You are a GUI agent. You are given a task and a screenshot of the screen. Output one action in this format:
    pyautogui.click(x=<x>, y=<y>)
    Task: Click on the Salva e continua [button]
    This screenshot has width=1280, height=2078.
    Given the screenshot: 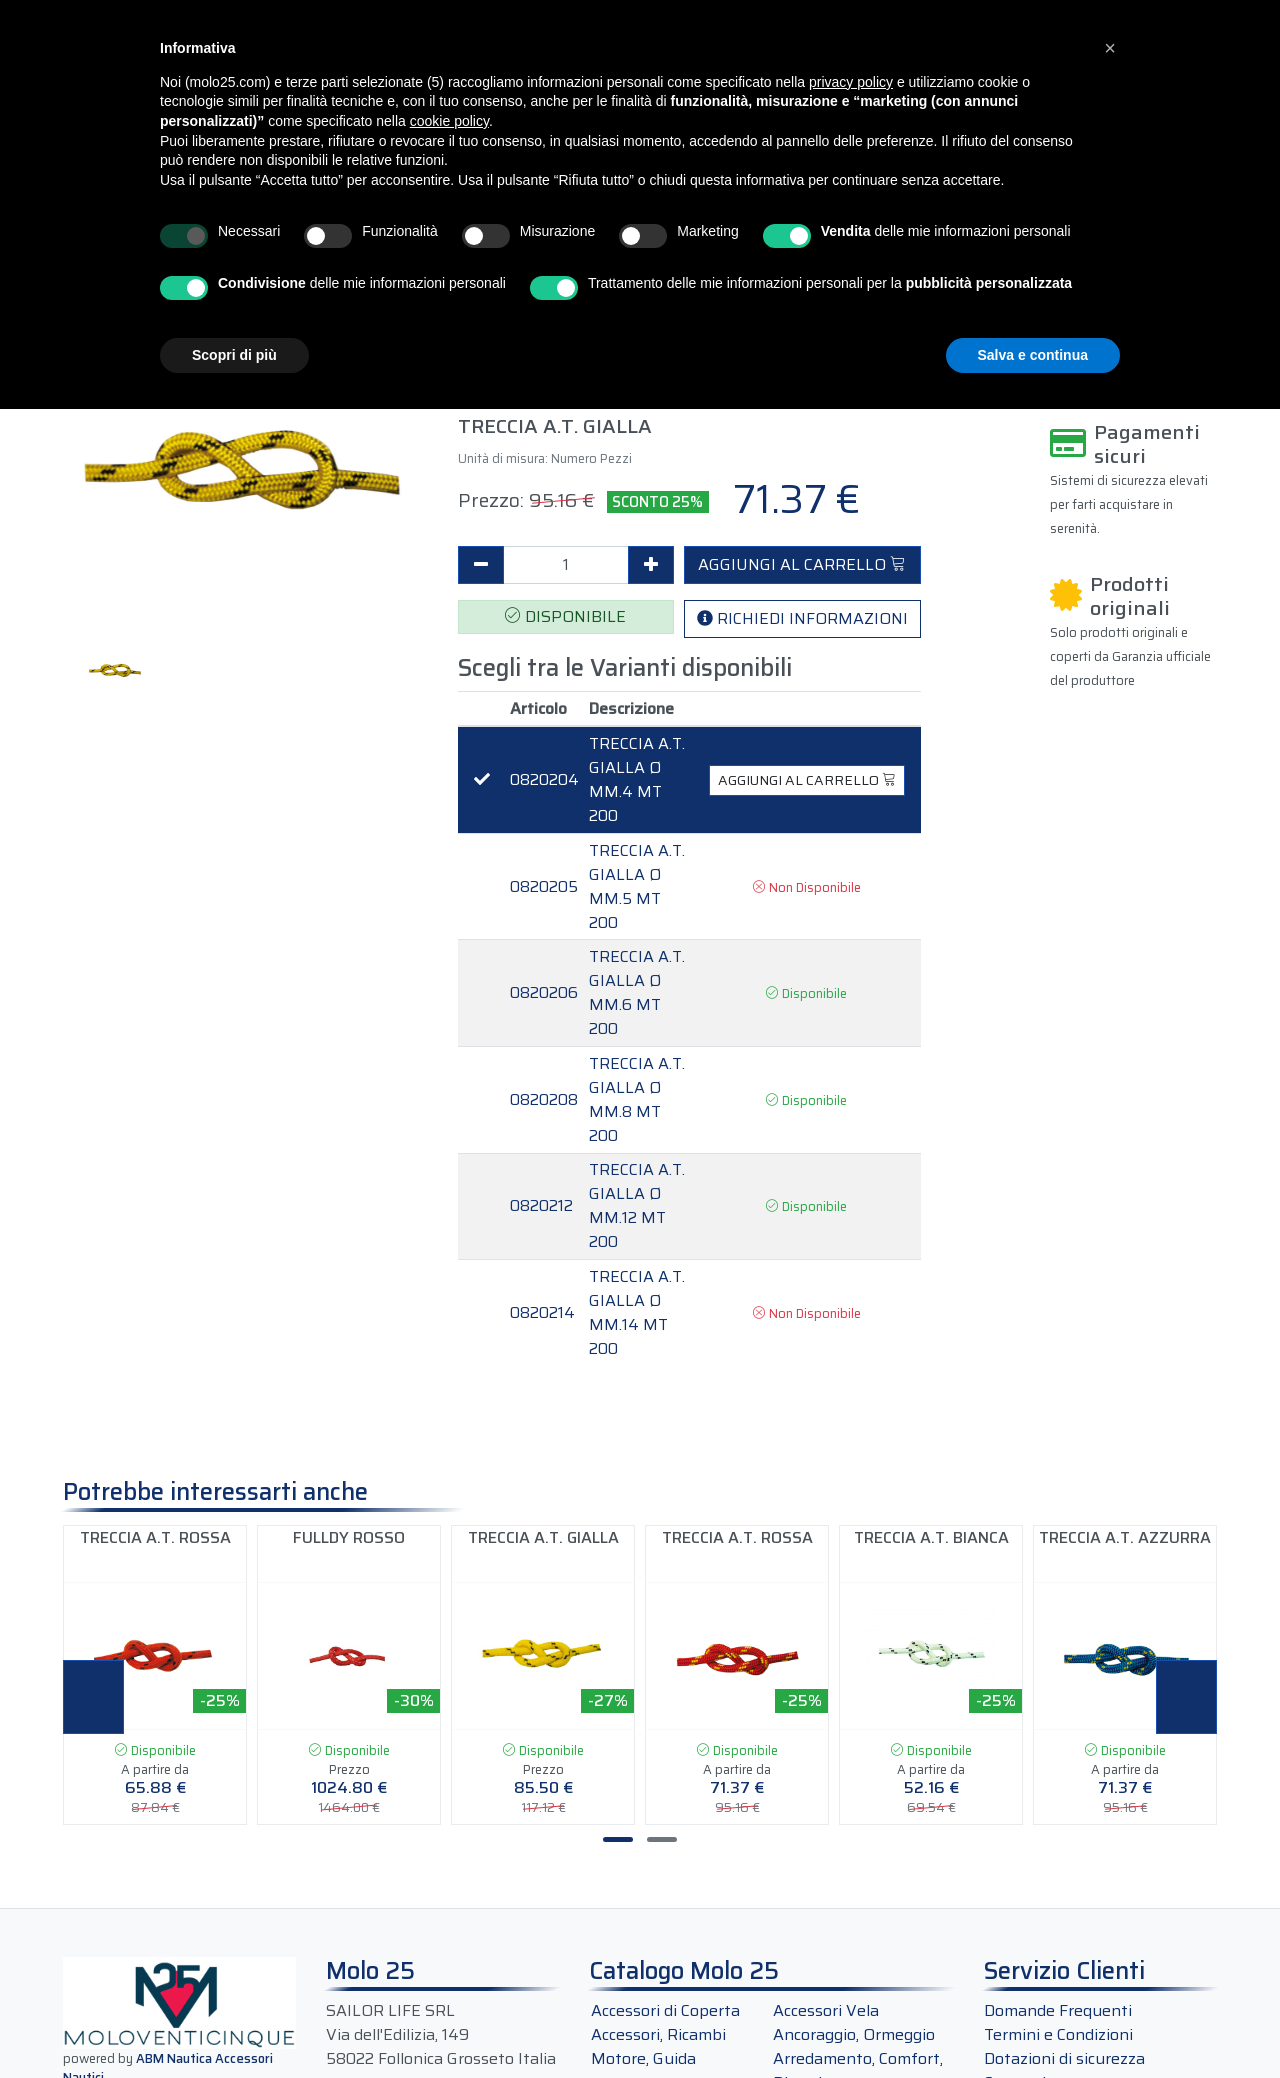 What is the action you would take?
    pyautogui.click(x=1033, y=355)
    